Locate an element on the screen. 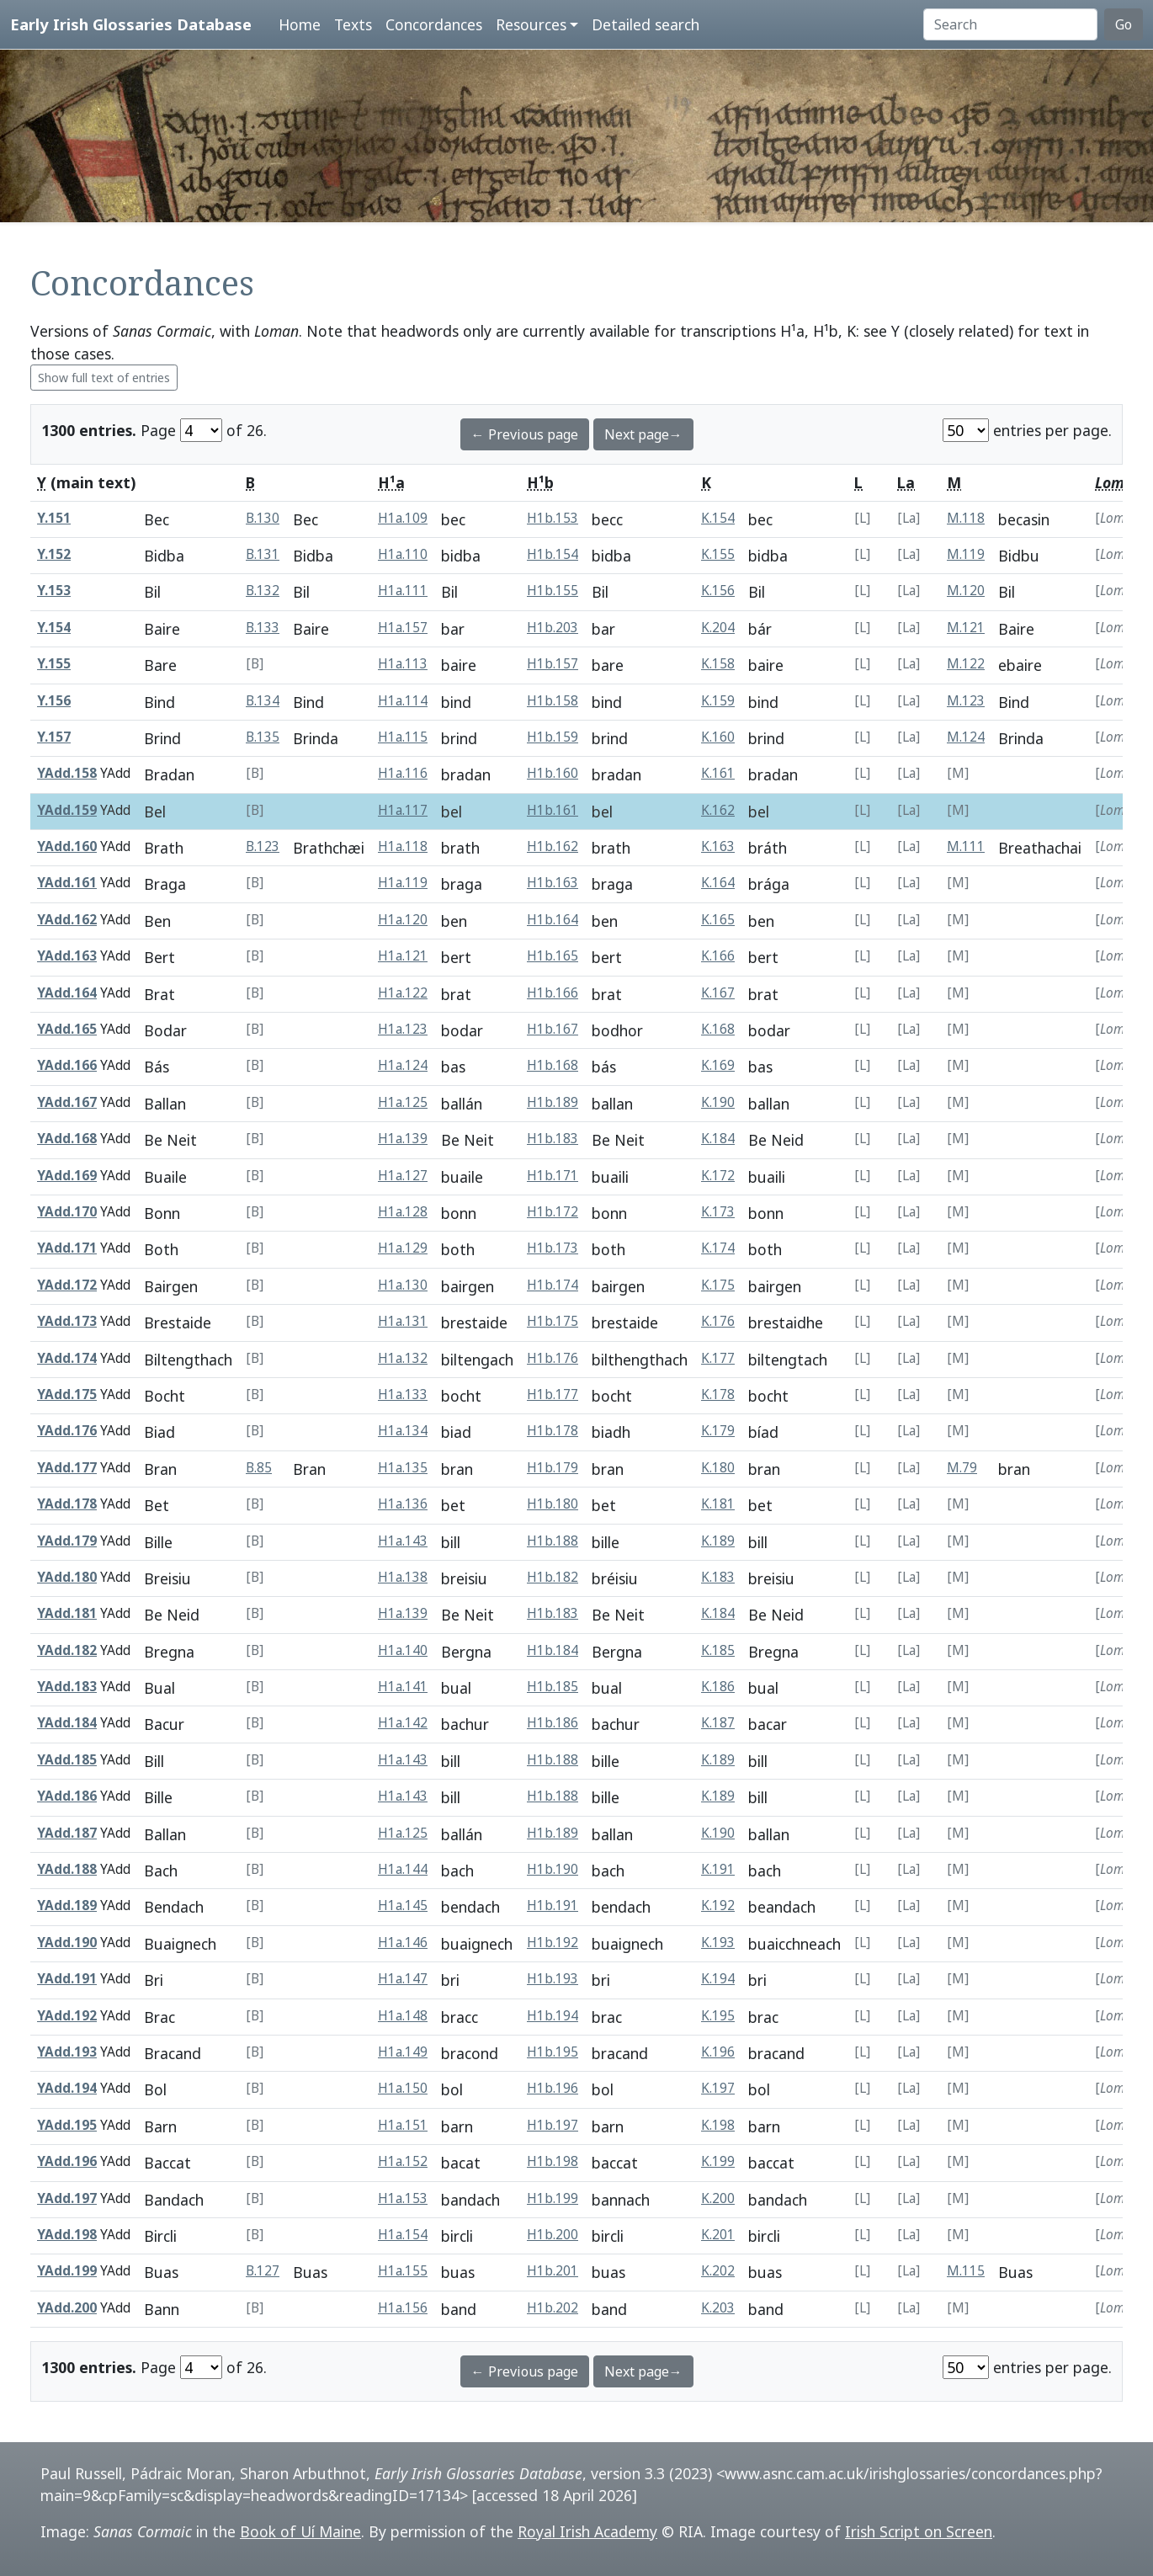 Image resolution: width=1153 pixels, height=2576 pixels. YAdd.188 is located at coordinates (67, 1869).